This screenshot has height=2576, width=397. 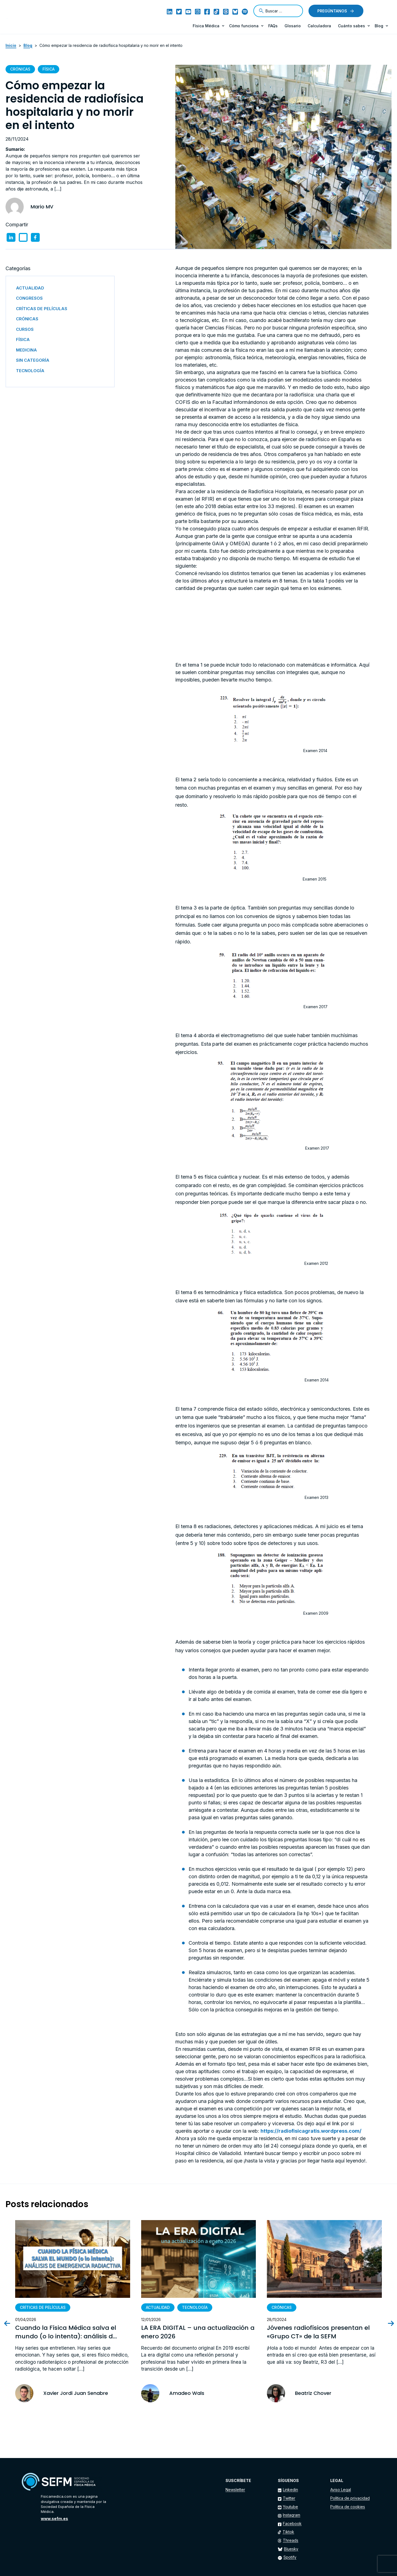 What do you see at coordinates (235, 2489) in the screenshot?
I see `Newsletter` at bounding box center [235, 2489].